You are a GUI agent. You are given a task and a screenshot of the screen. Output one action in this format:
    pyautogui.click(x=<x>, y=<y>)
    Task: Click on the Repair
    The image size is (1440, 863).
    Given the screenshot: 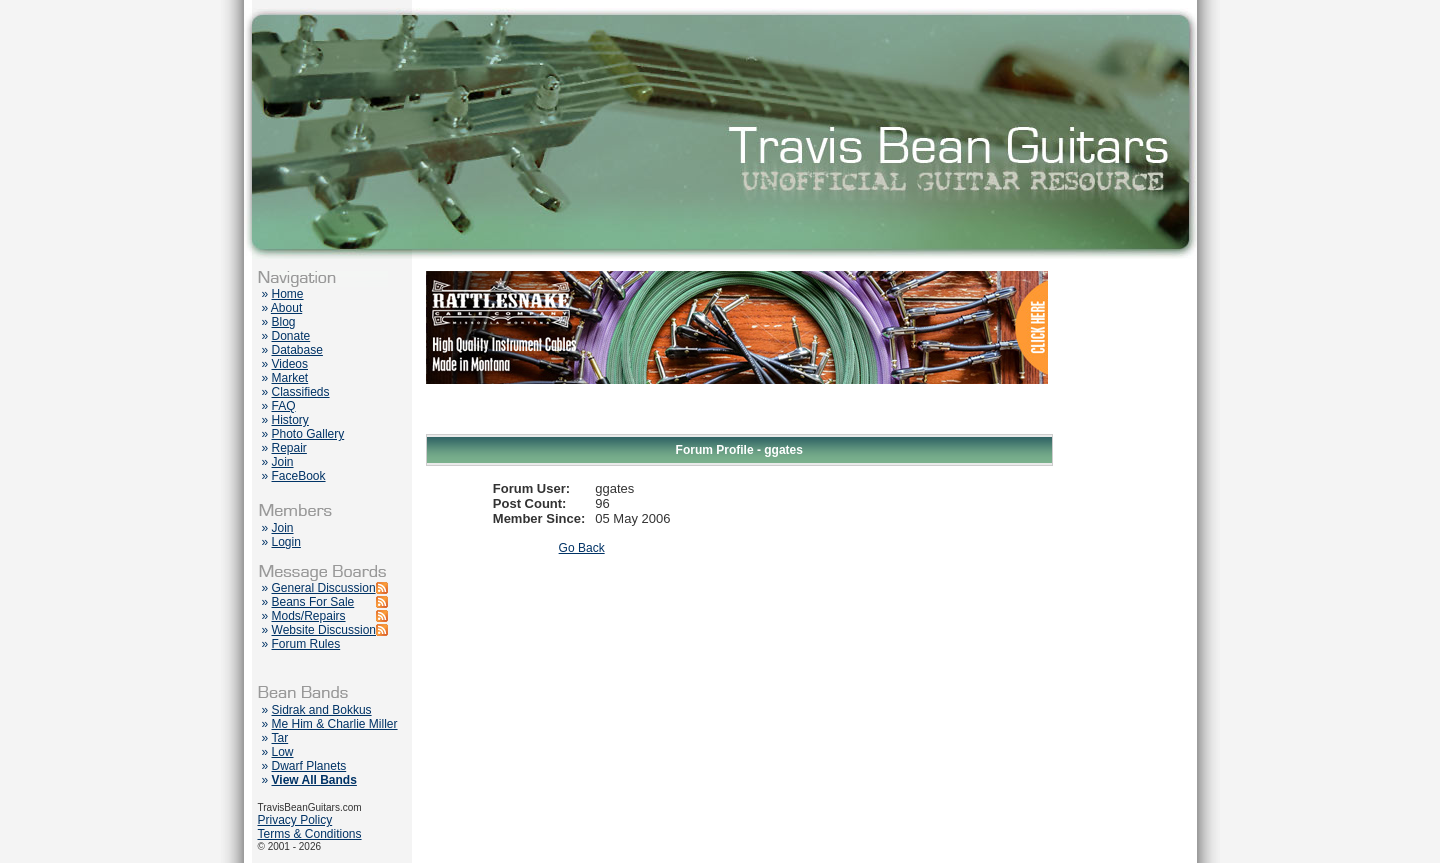 What is the action you would take?
    pyautogui.click(x=289, y=448)
    